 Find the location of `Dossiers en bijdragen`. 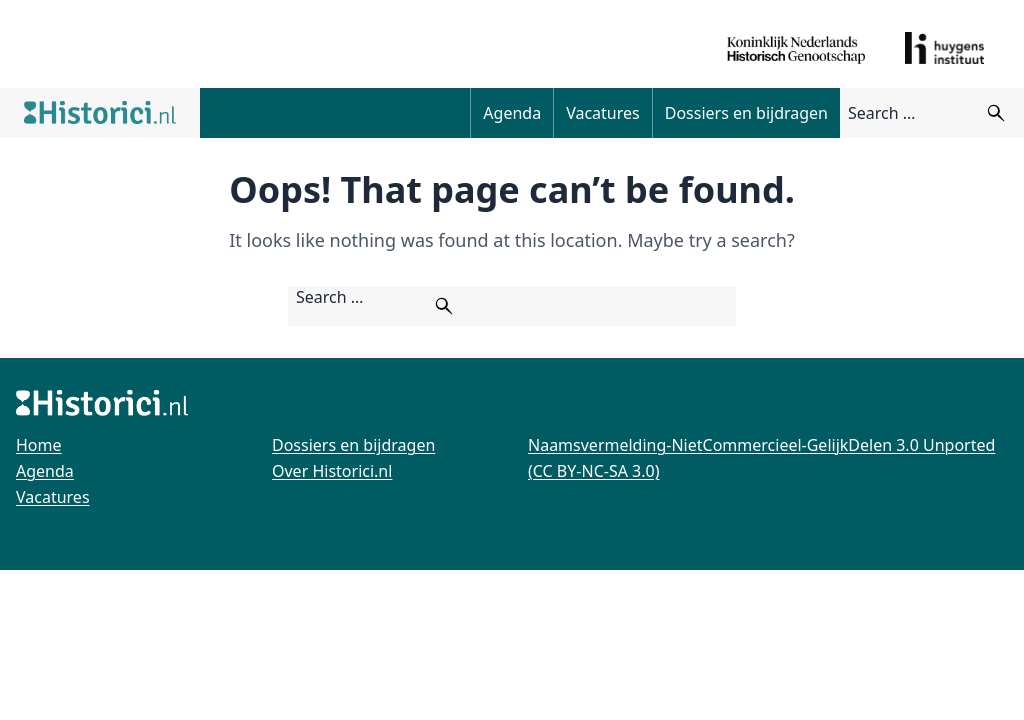

Dossiers en bijdragen is located at coordinates (746, 113).